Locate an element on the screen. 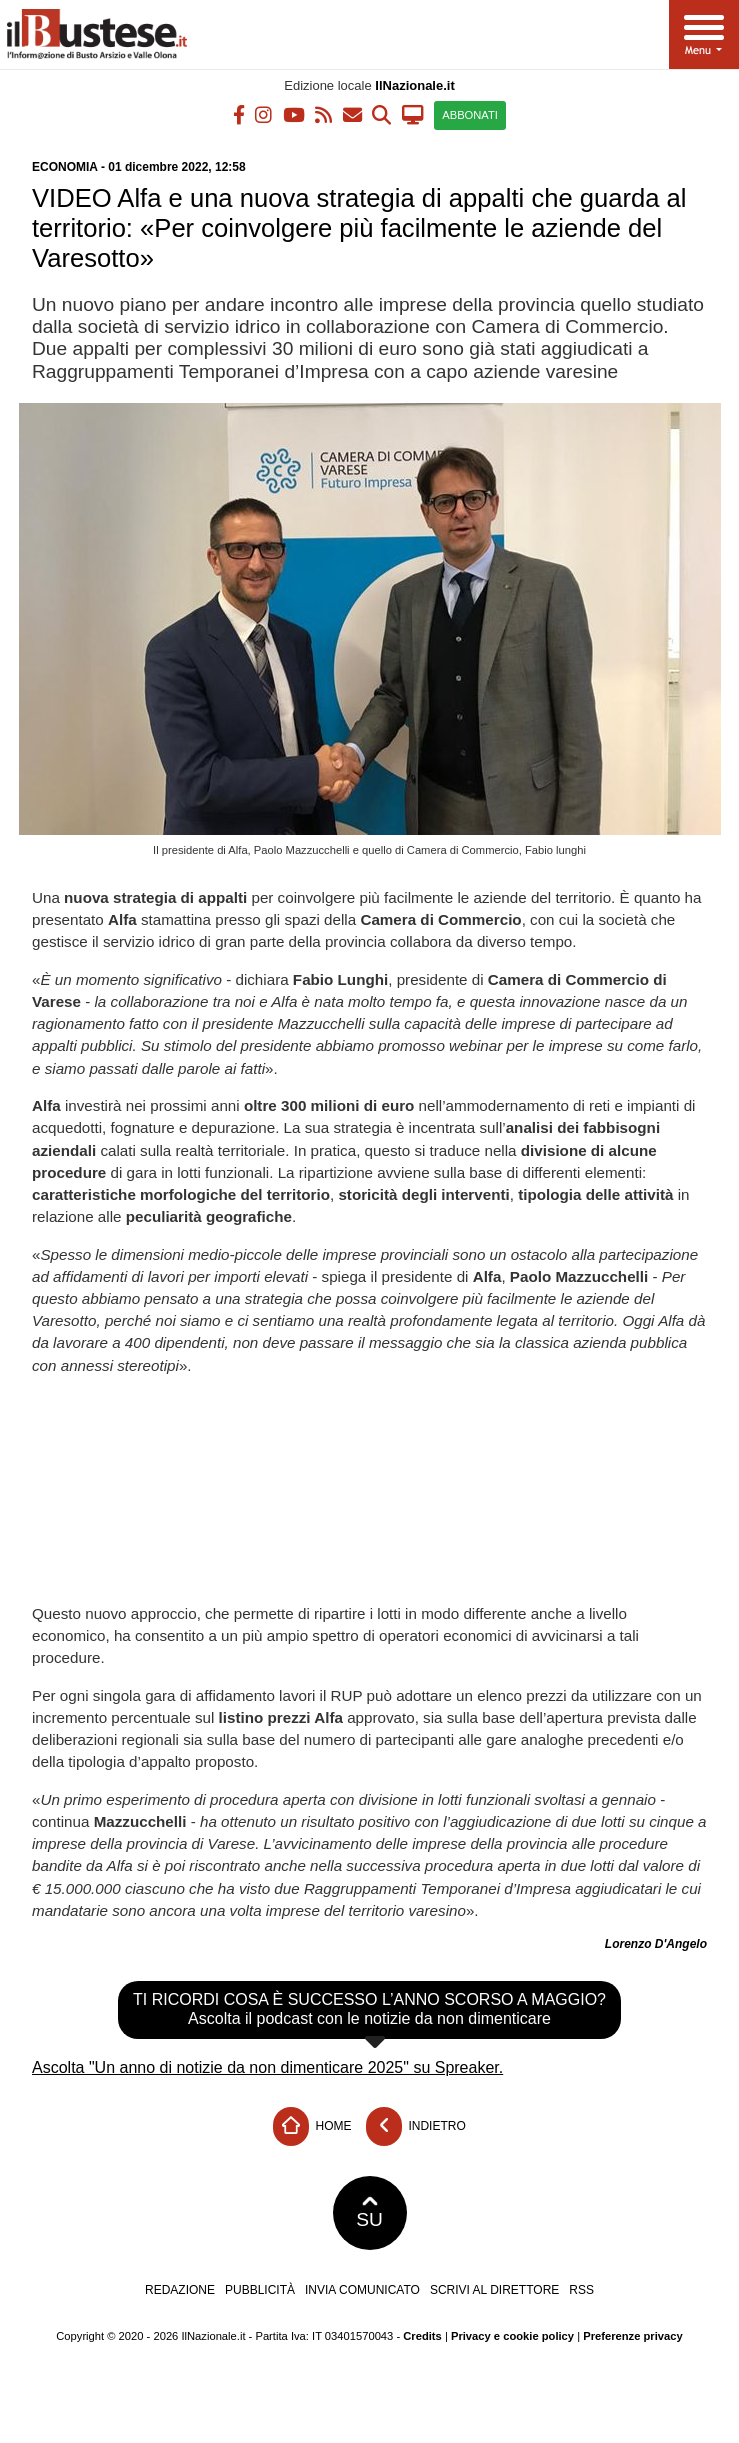 Image resolution: width=739 pixels, height=2443 pixels. Indietro is located at coordinates (416, 2126).